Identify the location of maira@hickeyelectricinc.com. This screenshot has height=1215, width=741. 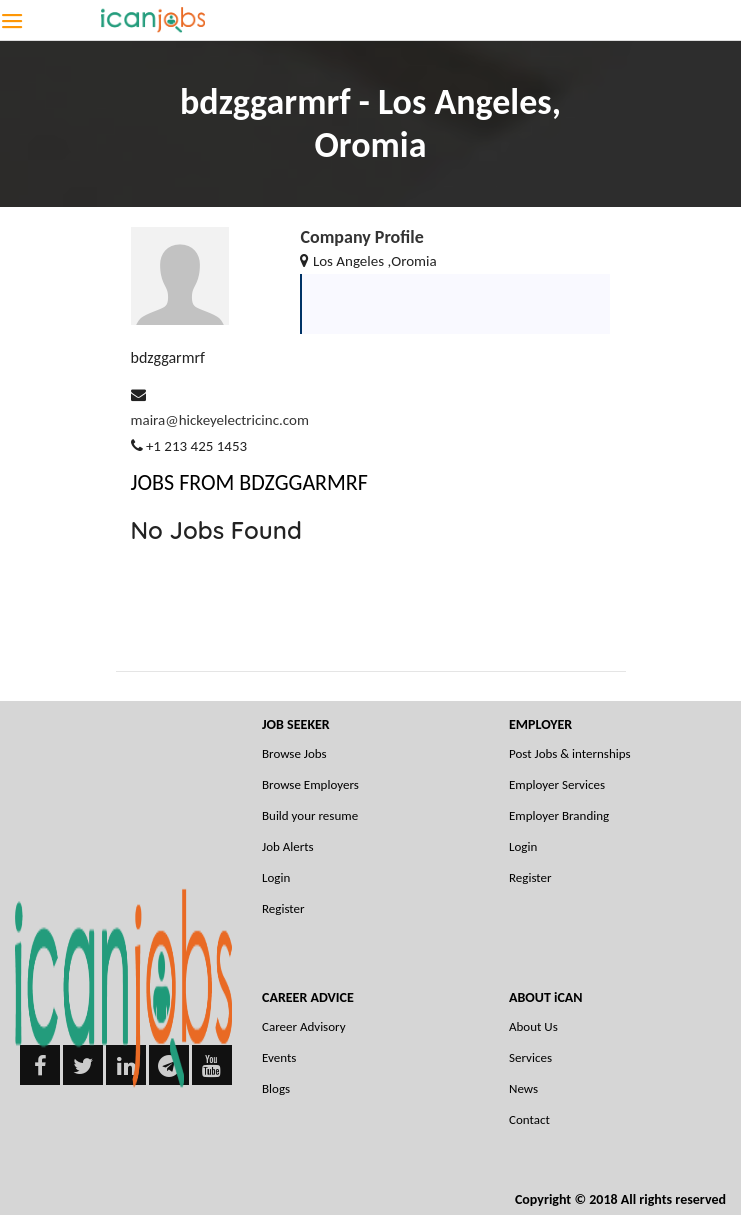
(220, 420).